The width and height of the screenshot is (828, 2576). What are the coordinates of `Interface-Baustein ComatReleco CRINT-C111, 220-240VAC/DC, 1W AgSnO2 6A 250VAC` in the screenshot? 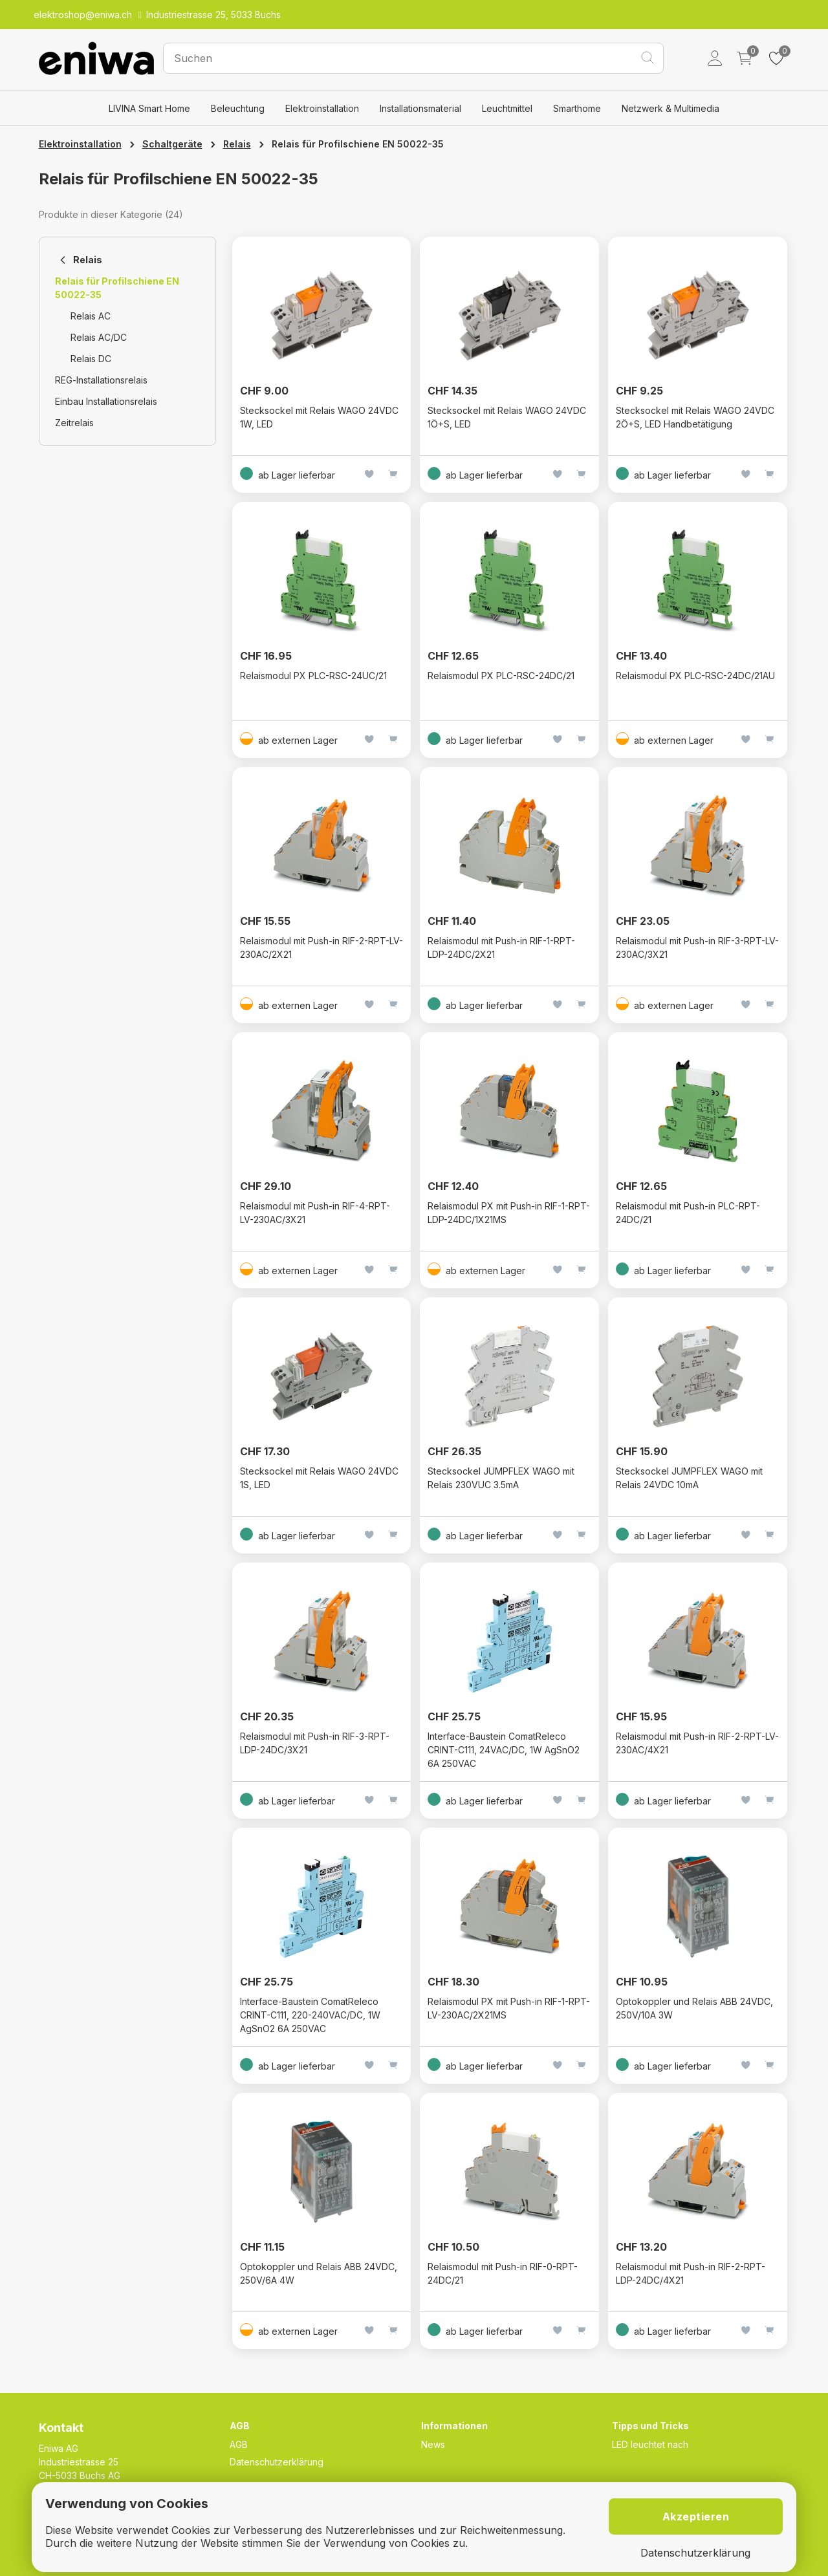 It's located at (310, 2015).